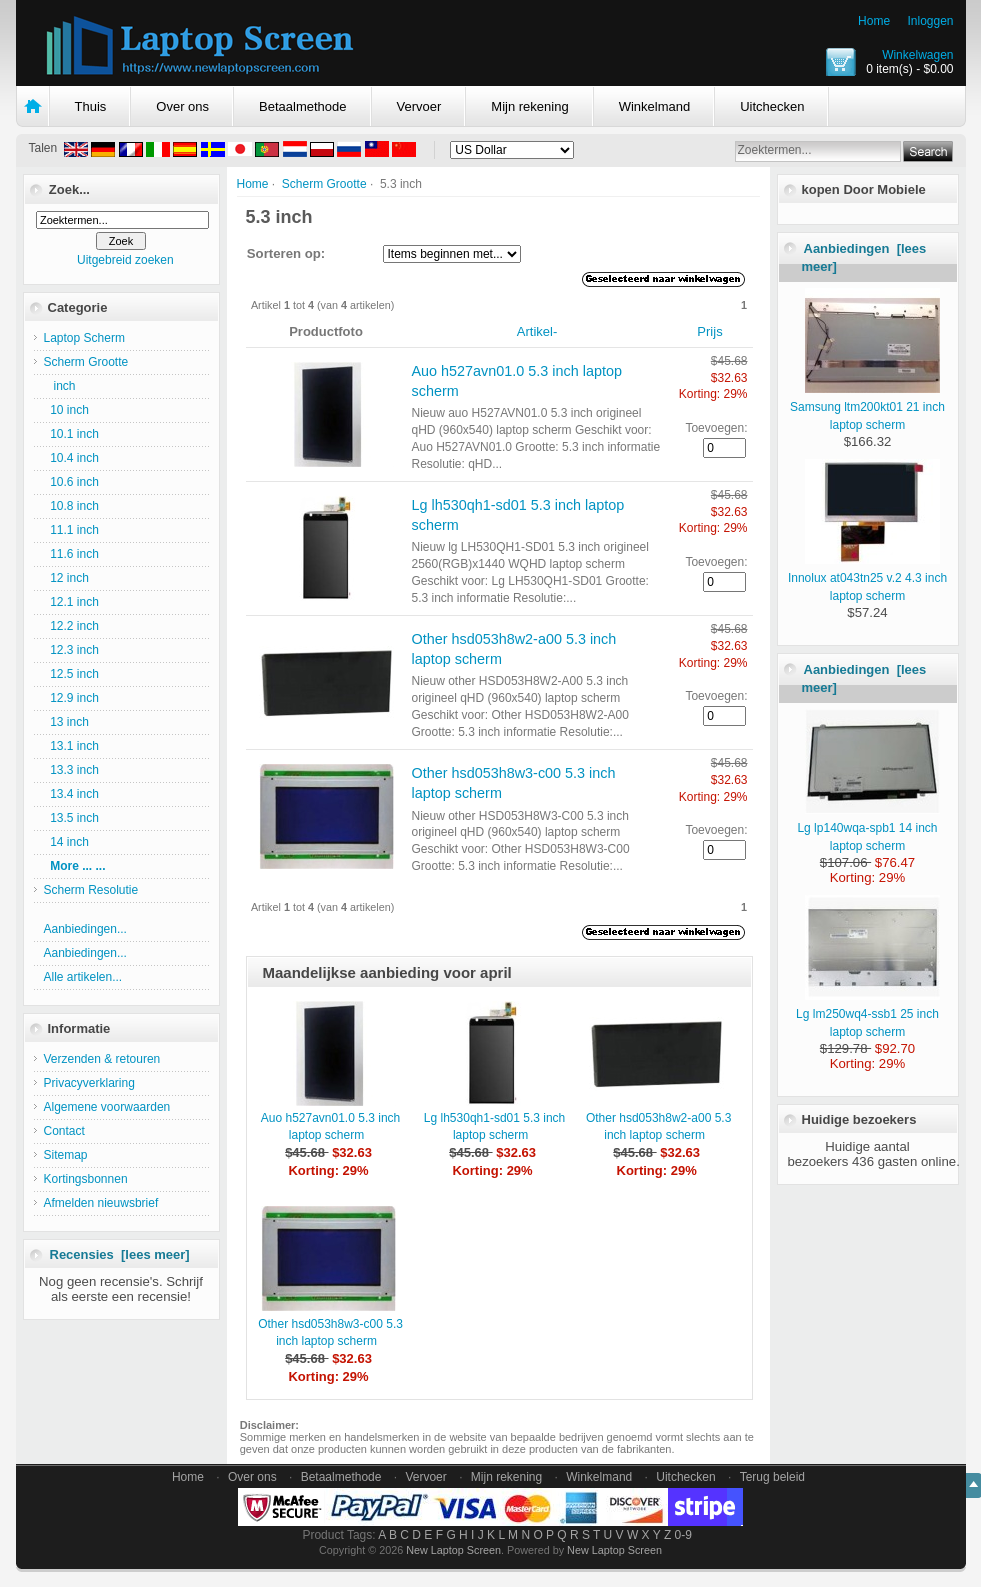  I want to click on 10.1 inch, so click(71, 434).